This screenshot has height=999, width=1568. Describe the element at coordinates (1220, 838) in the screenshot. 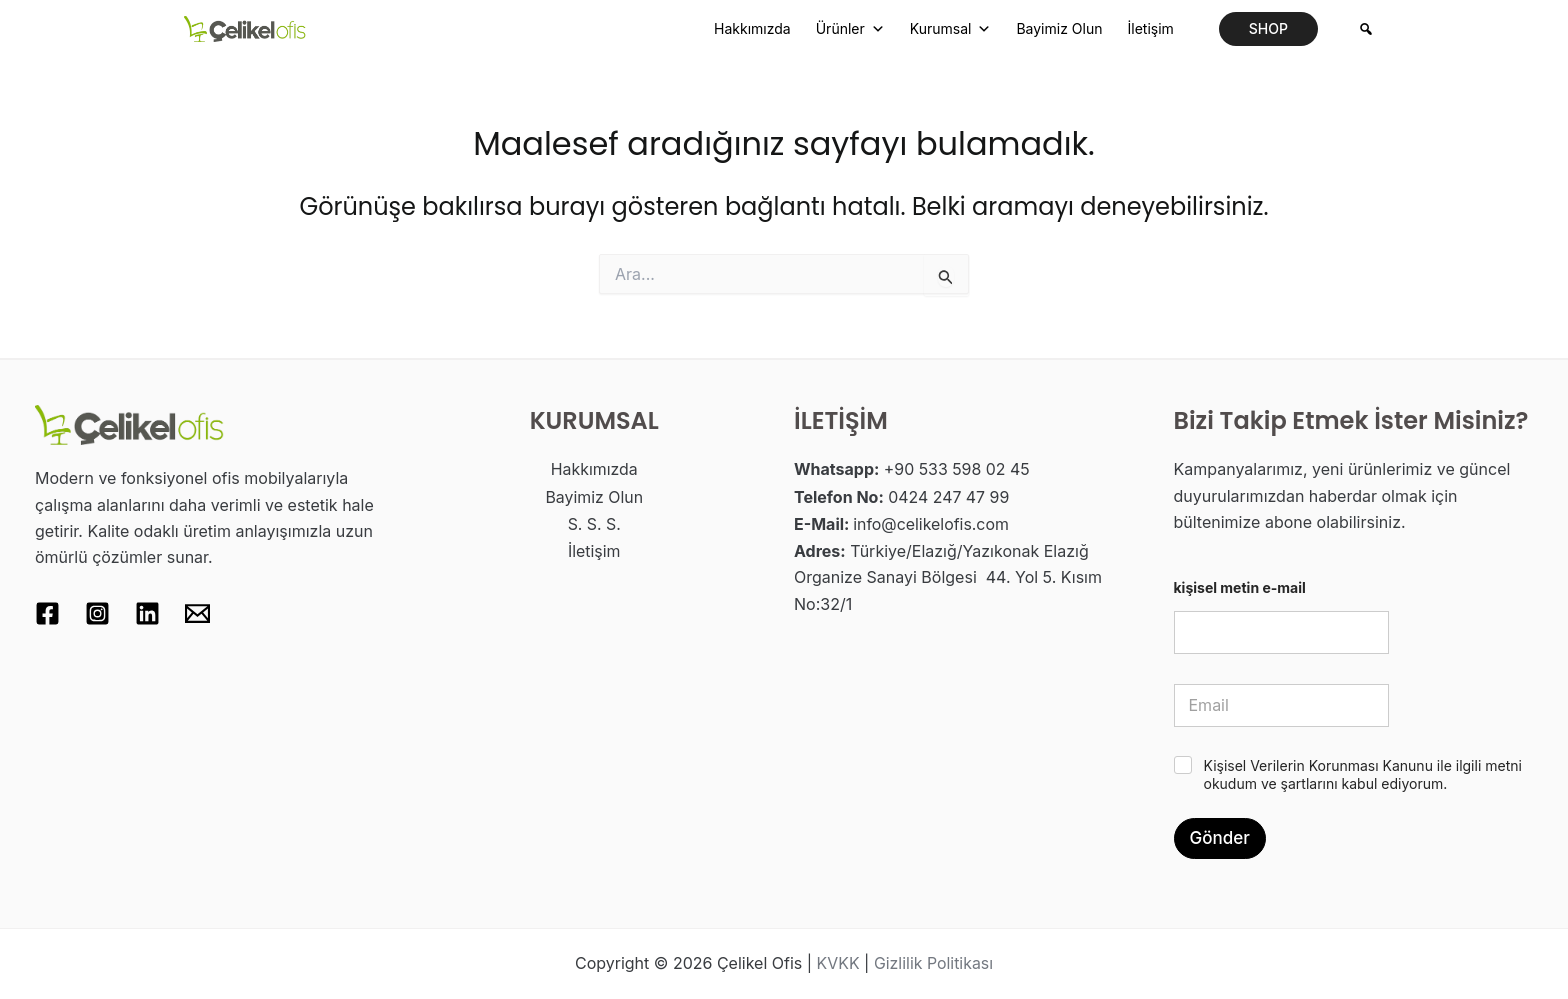

I see `Gönder` at that location.